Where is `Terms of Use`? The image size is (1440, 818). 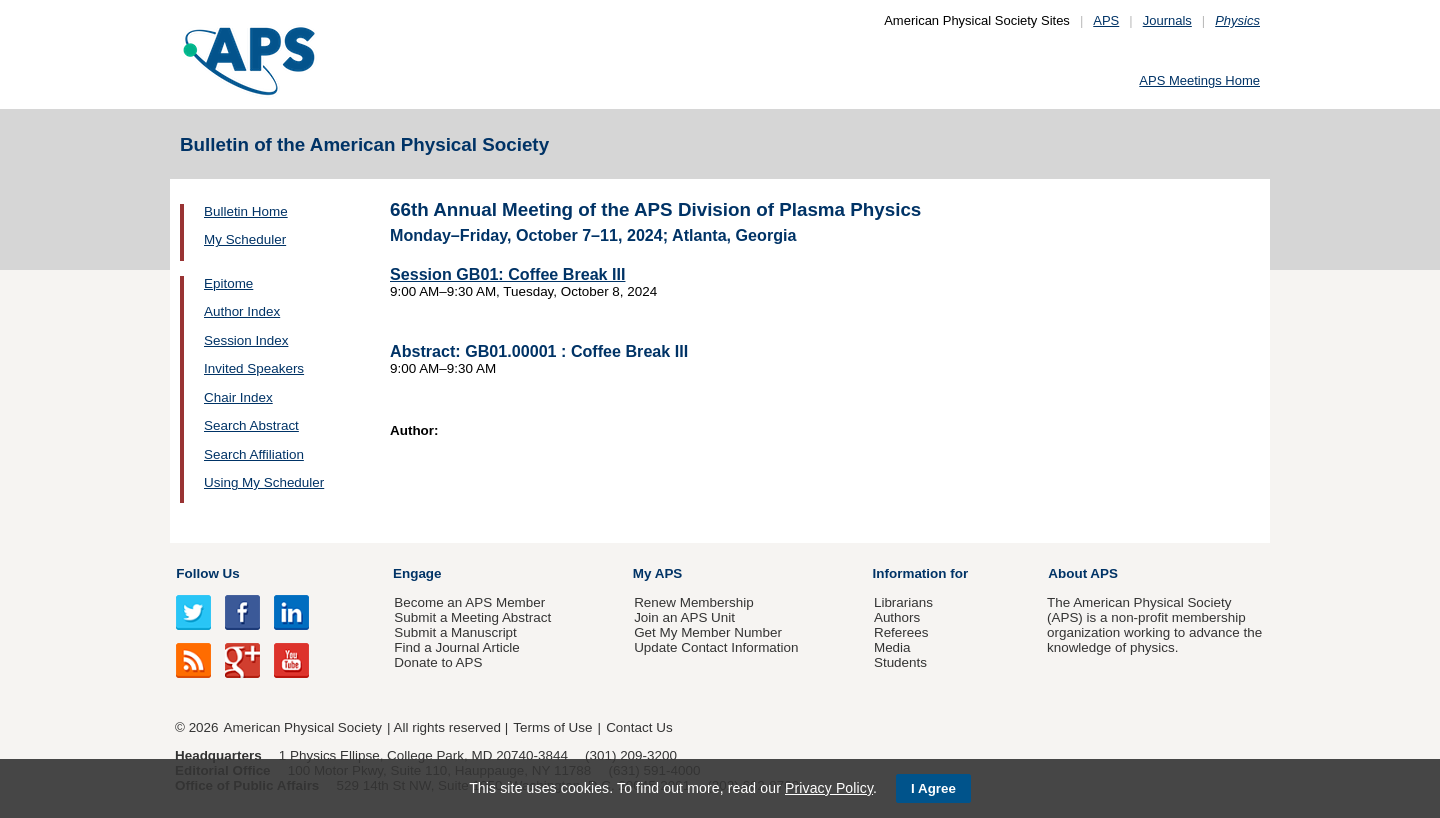 Terms of Use is located at coordinates (552, 727).